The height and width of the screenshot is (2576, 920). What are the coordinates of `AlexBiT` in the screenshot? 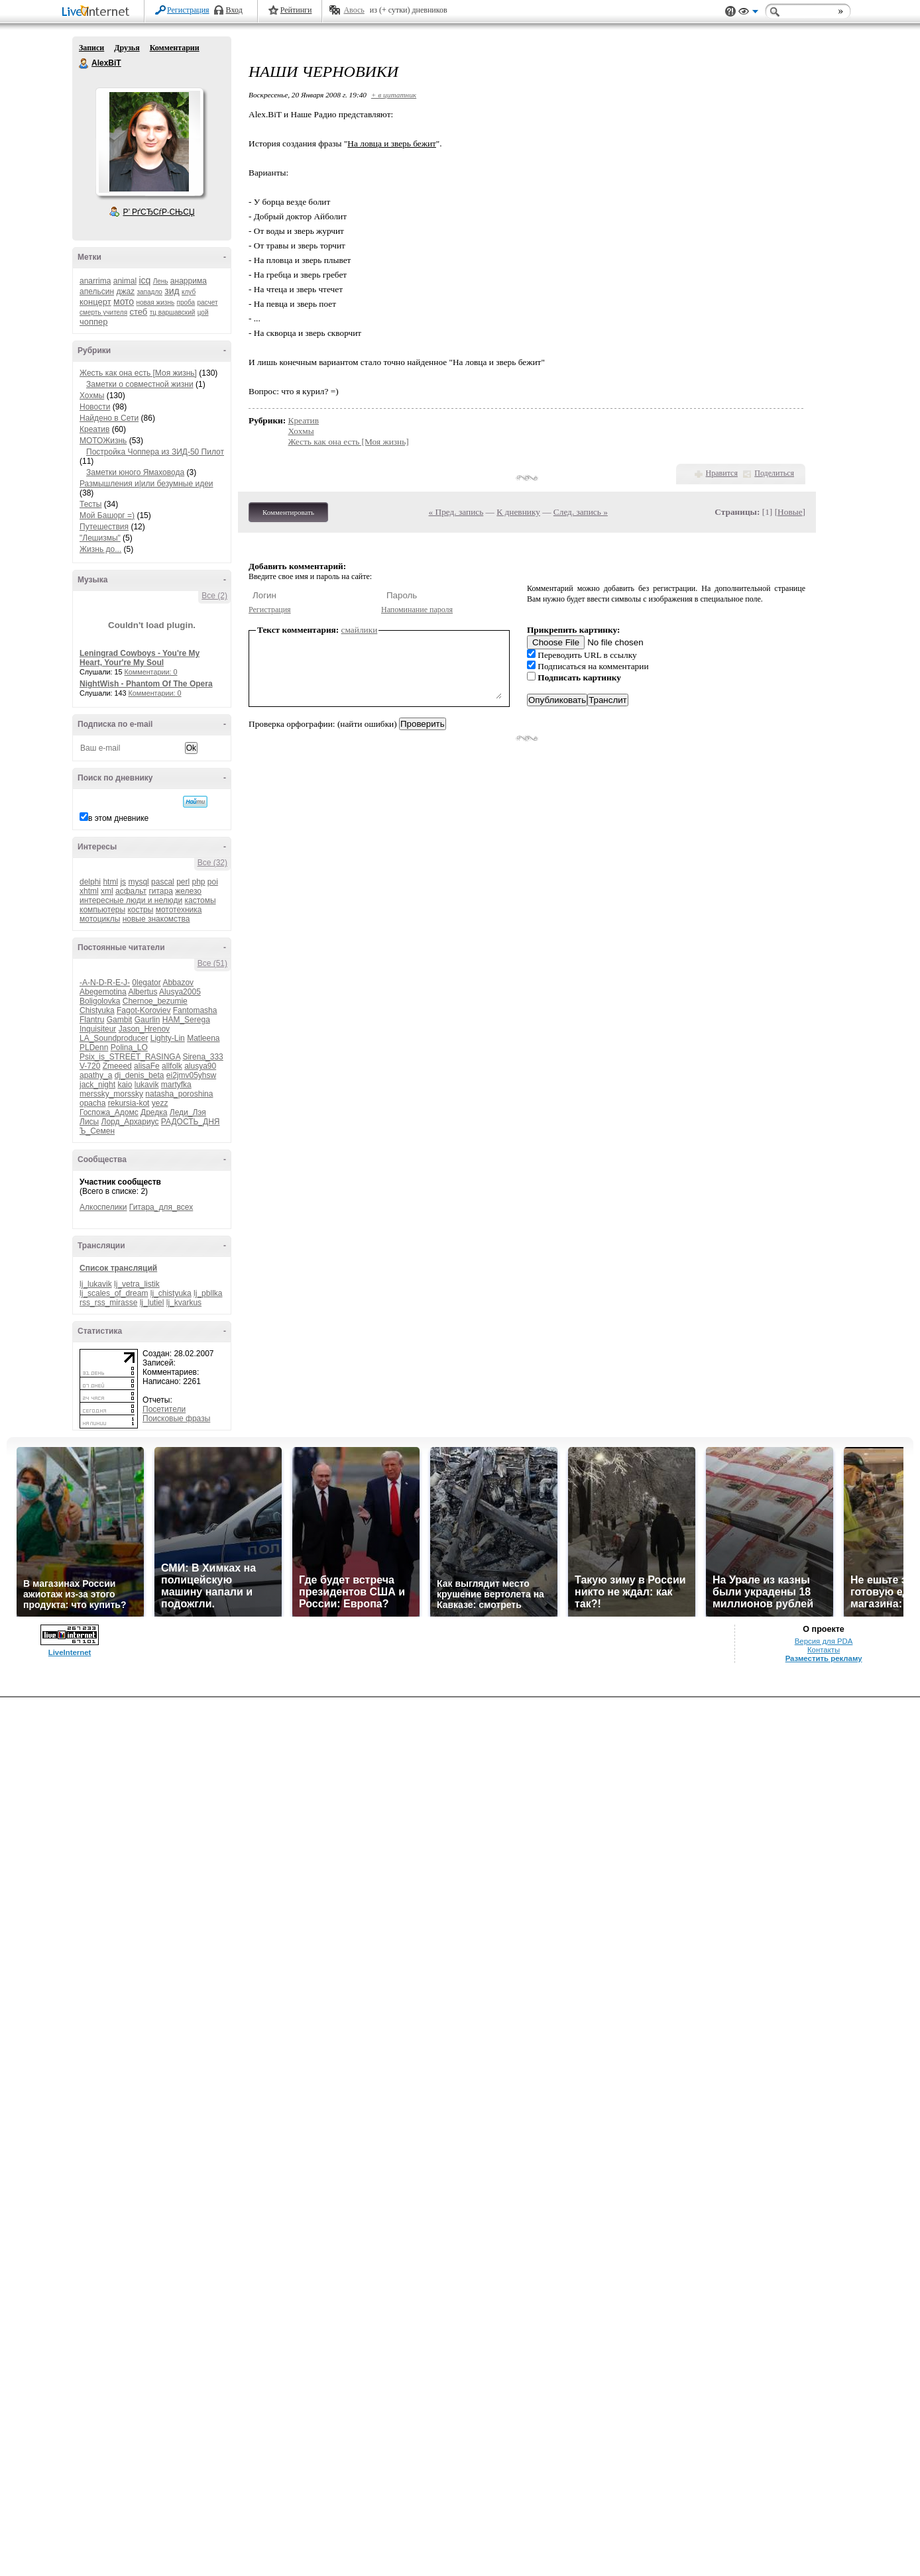 It's located at (84, 63).